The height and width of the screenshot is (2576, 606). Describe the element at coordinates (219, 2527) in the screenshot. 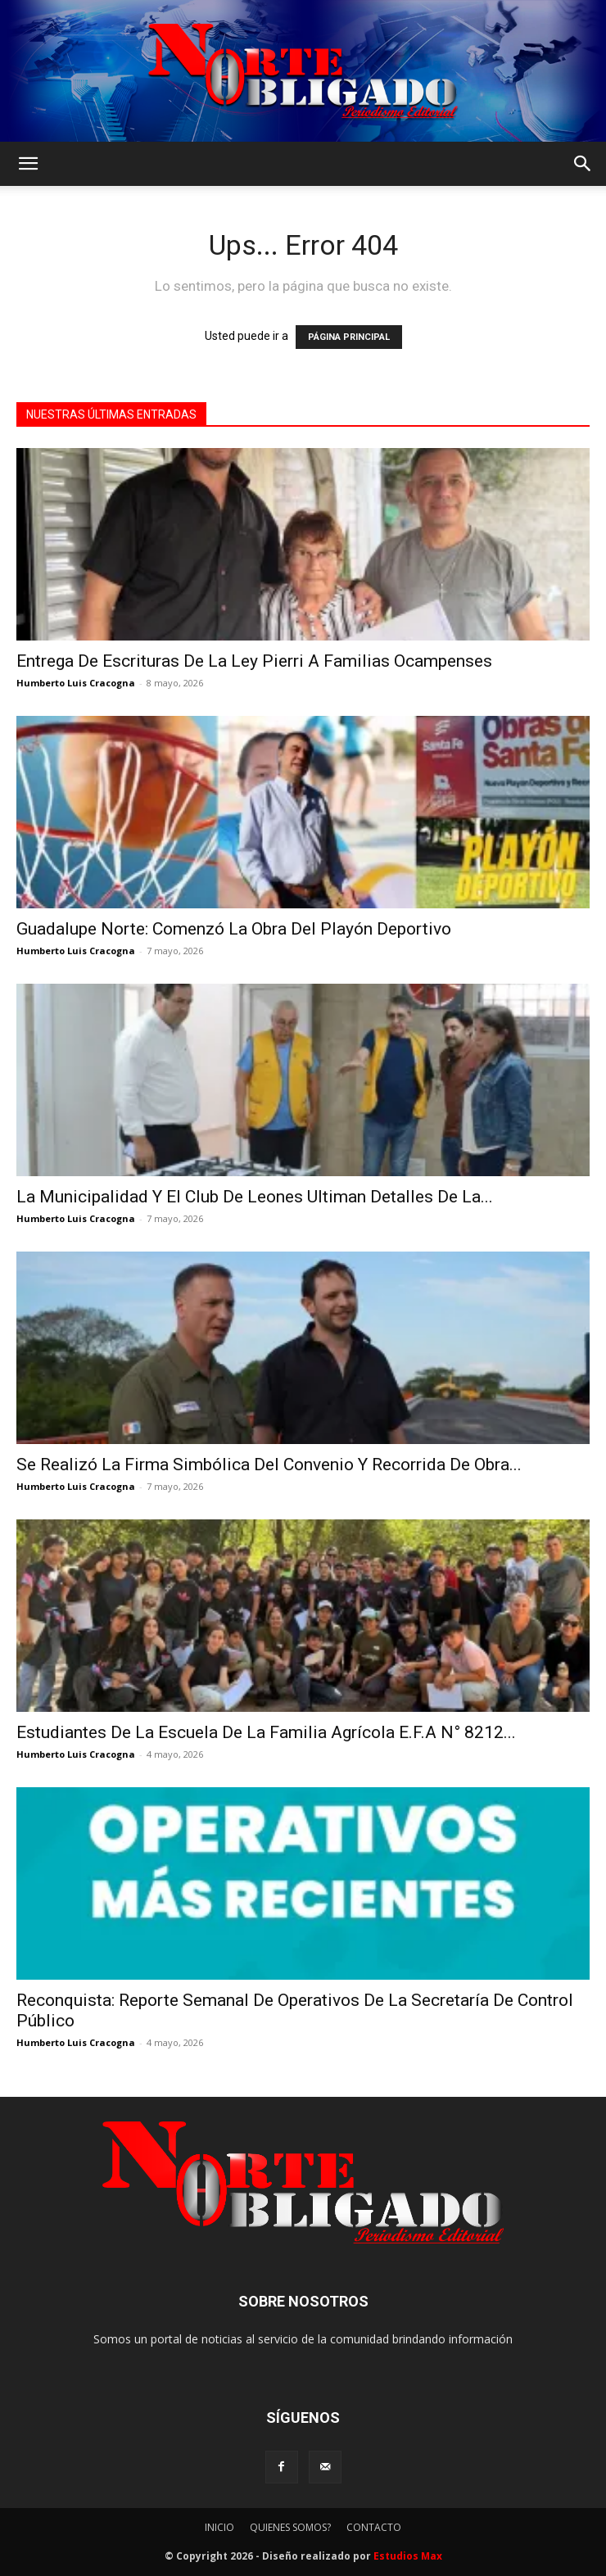

I see `INICIO` at that location.